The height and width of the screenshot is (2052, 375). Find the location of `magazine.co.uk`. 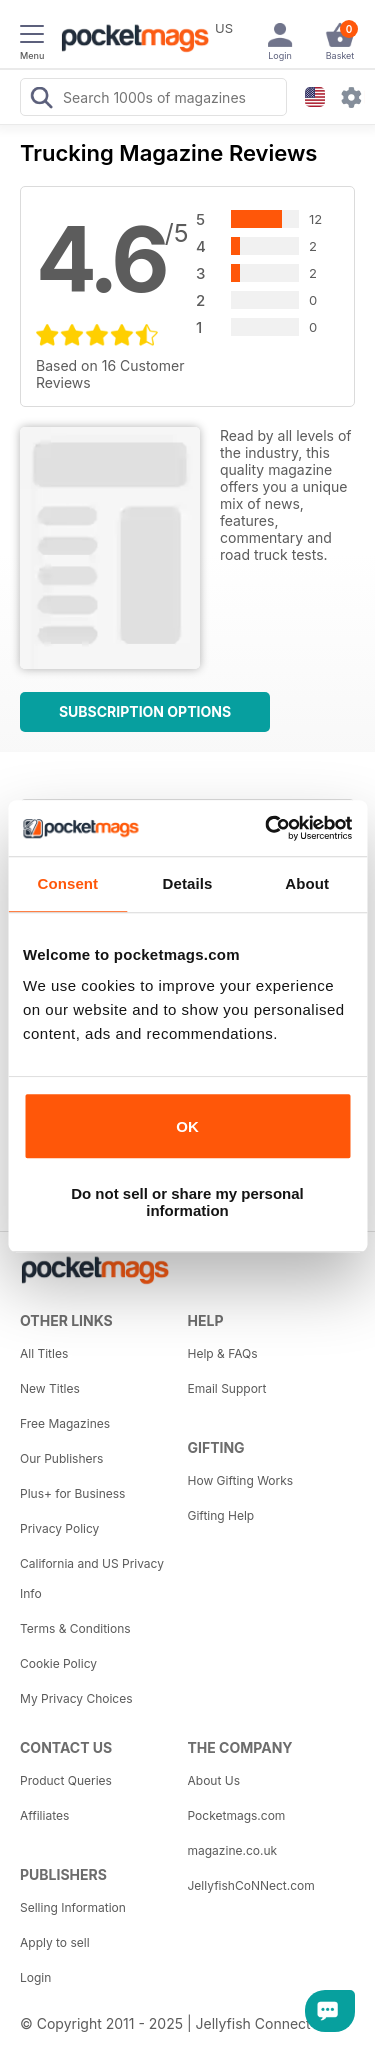

magazine.co.uk is located at coordinates (233, 1850).